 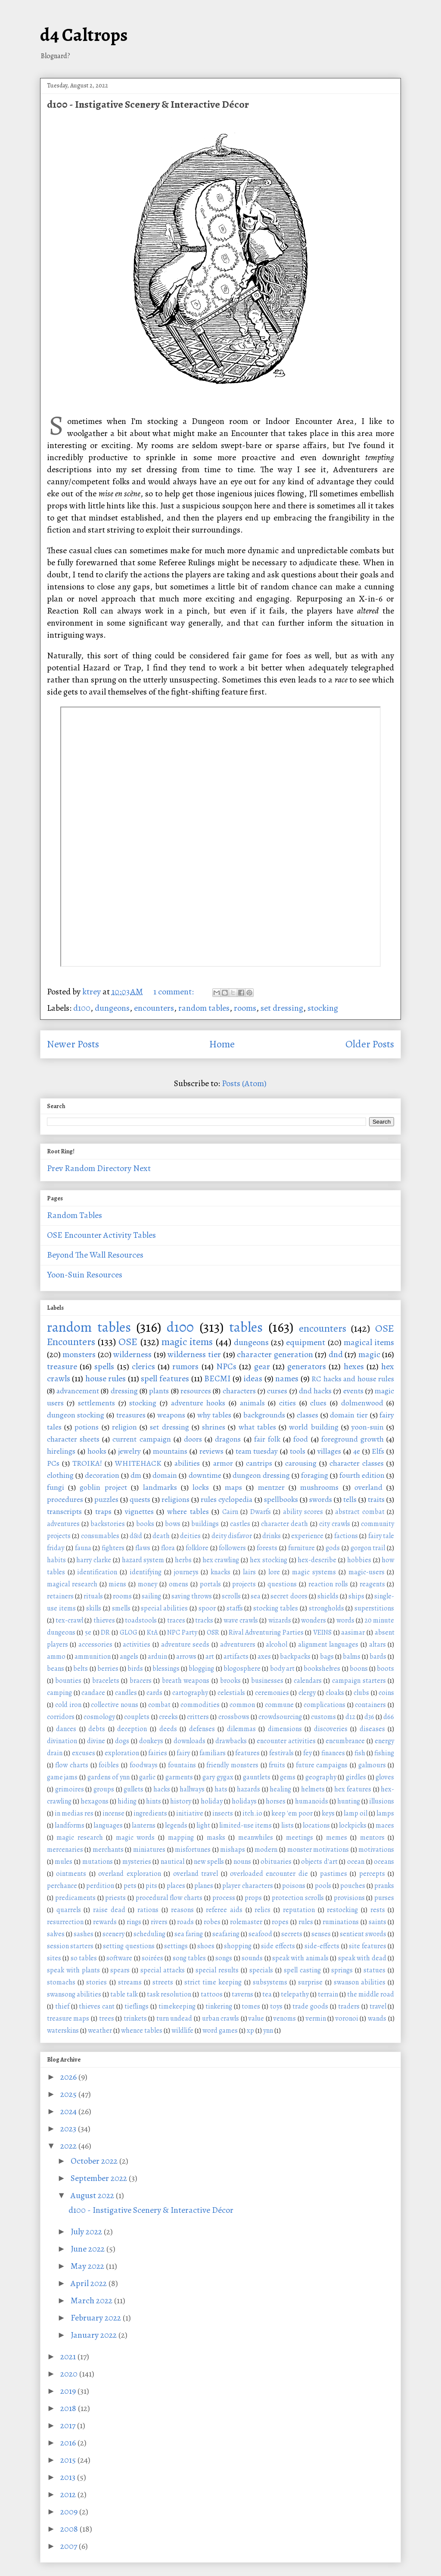 What do you see at coordinates (362, 1475) in the screenshot?
I see `fourth edition` at bounding box center [362, 1475].